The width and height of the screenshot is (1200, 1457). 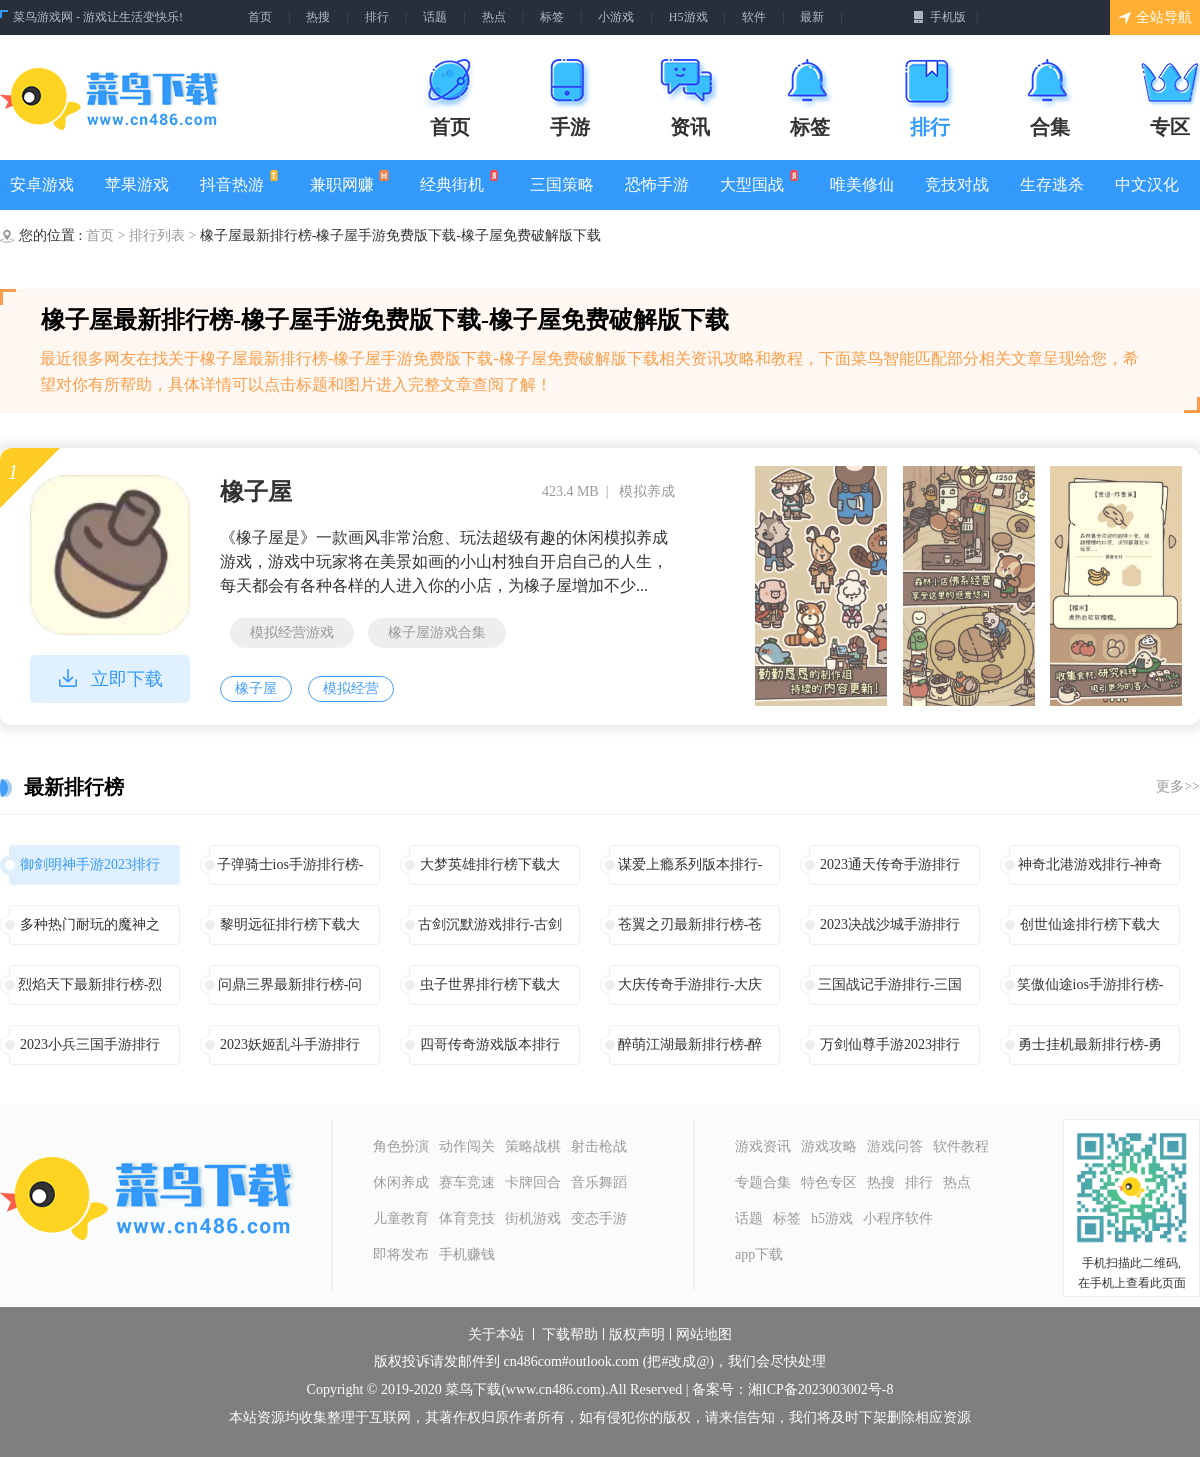 I want to click on 街机游戏, so click(x=533, y=1218).